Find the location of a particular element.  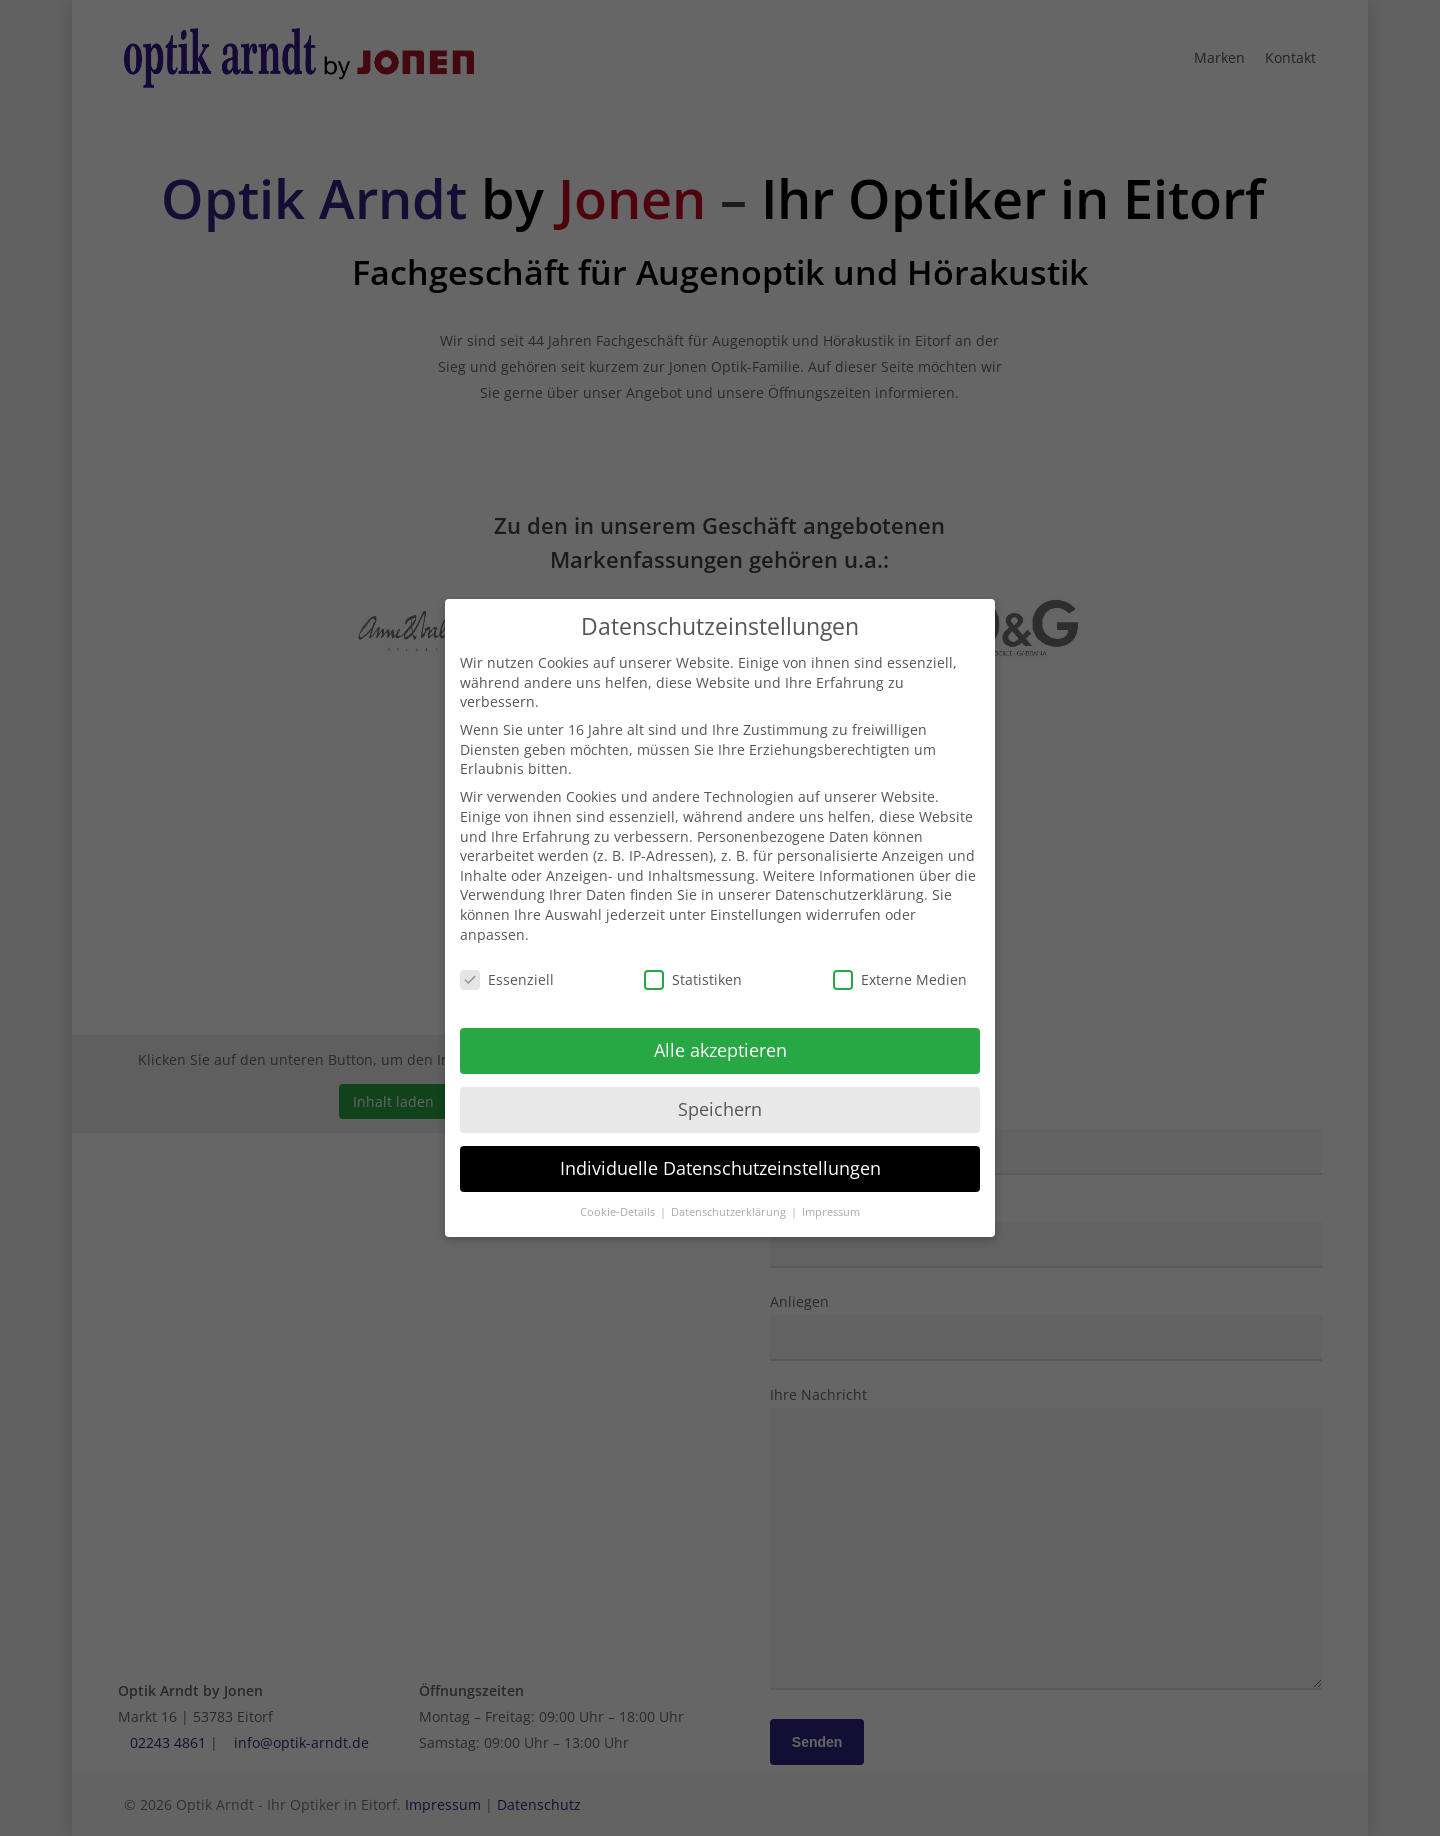

Alle akzeptieren [button] is located at coordinates (720, 1035).